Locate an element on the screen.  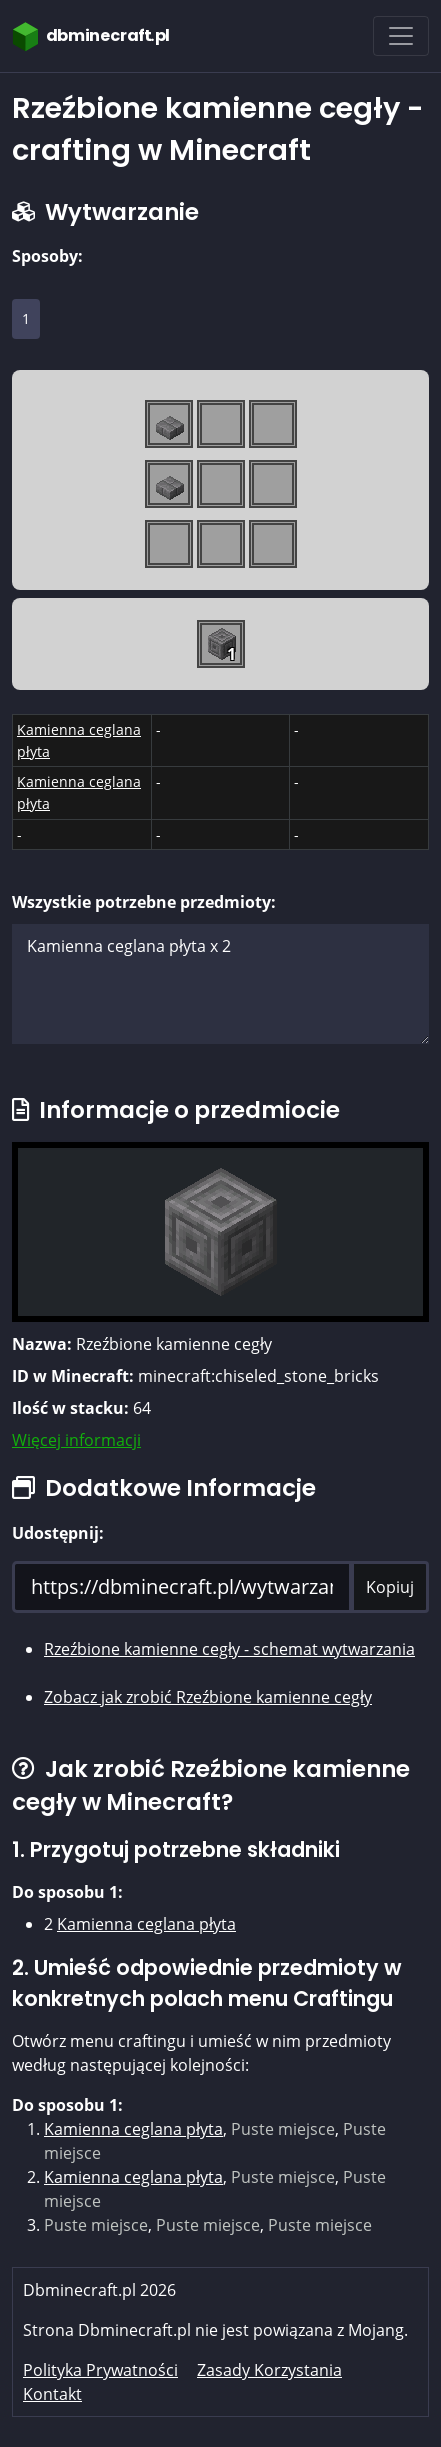
Więcej informacji is located at coordinates (76, 1440).